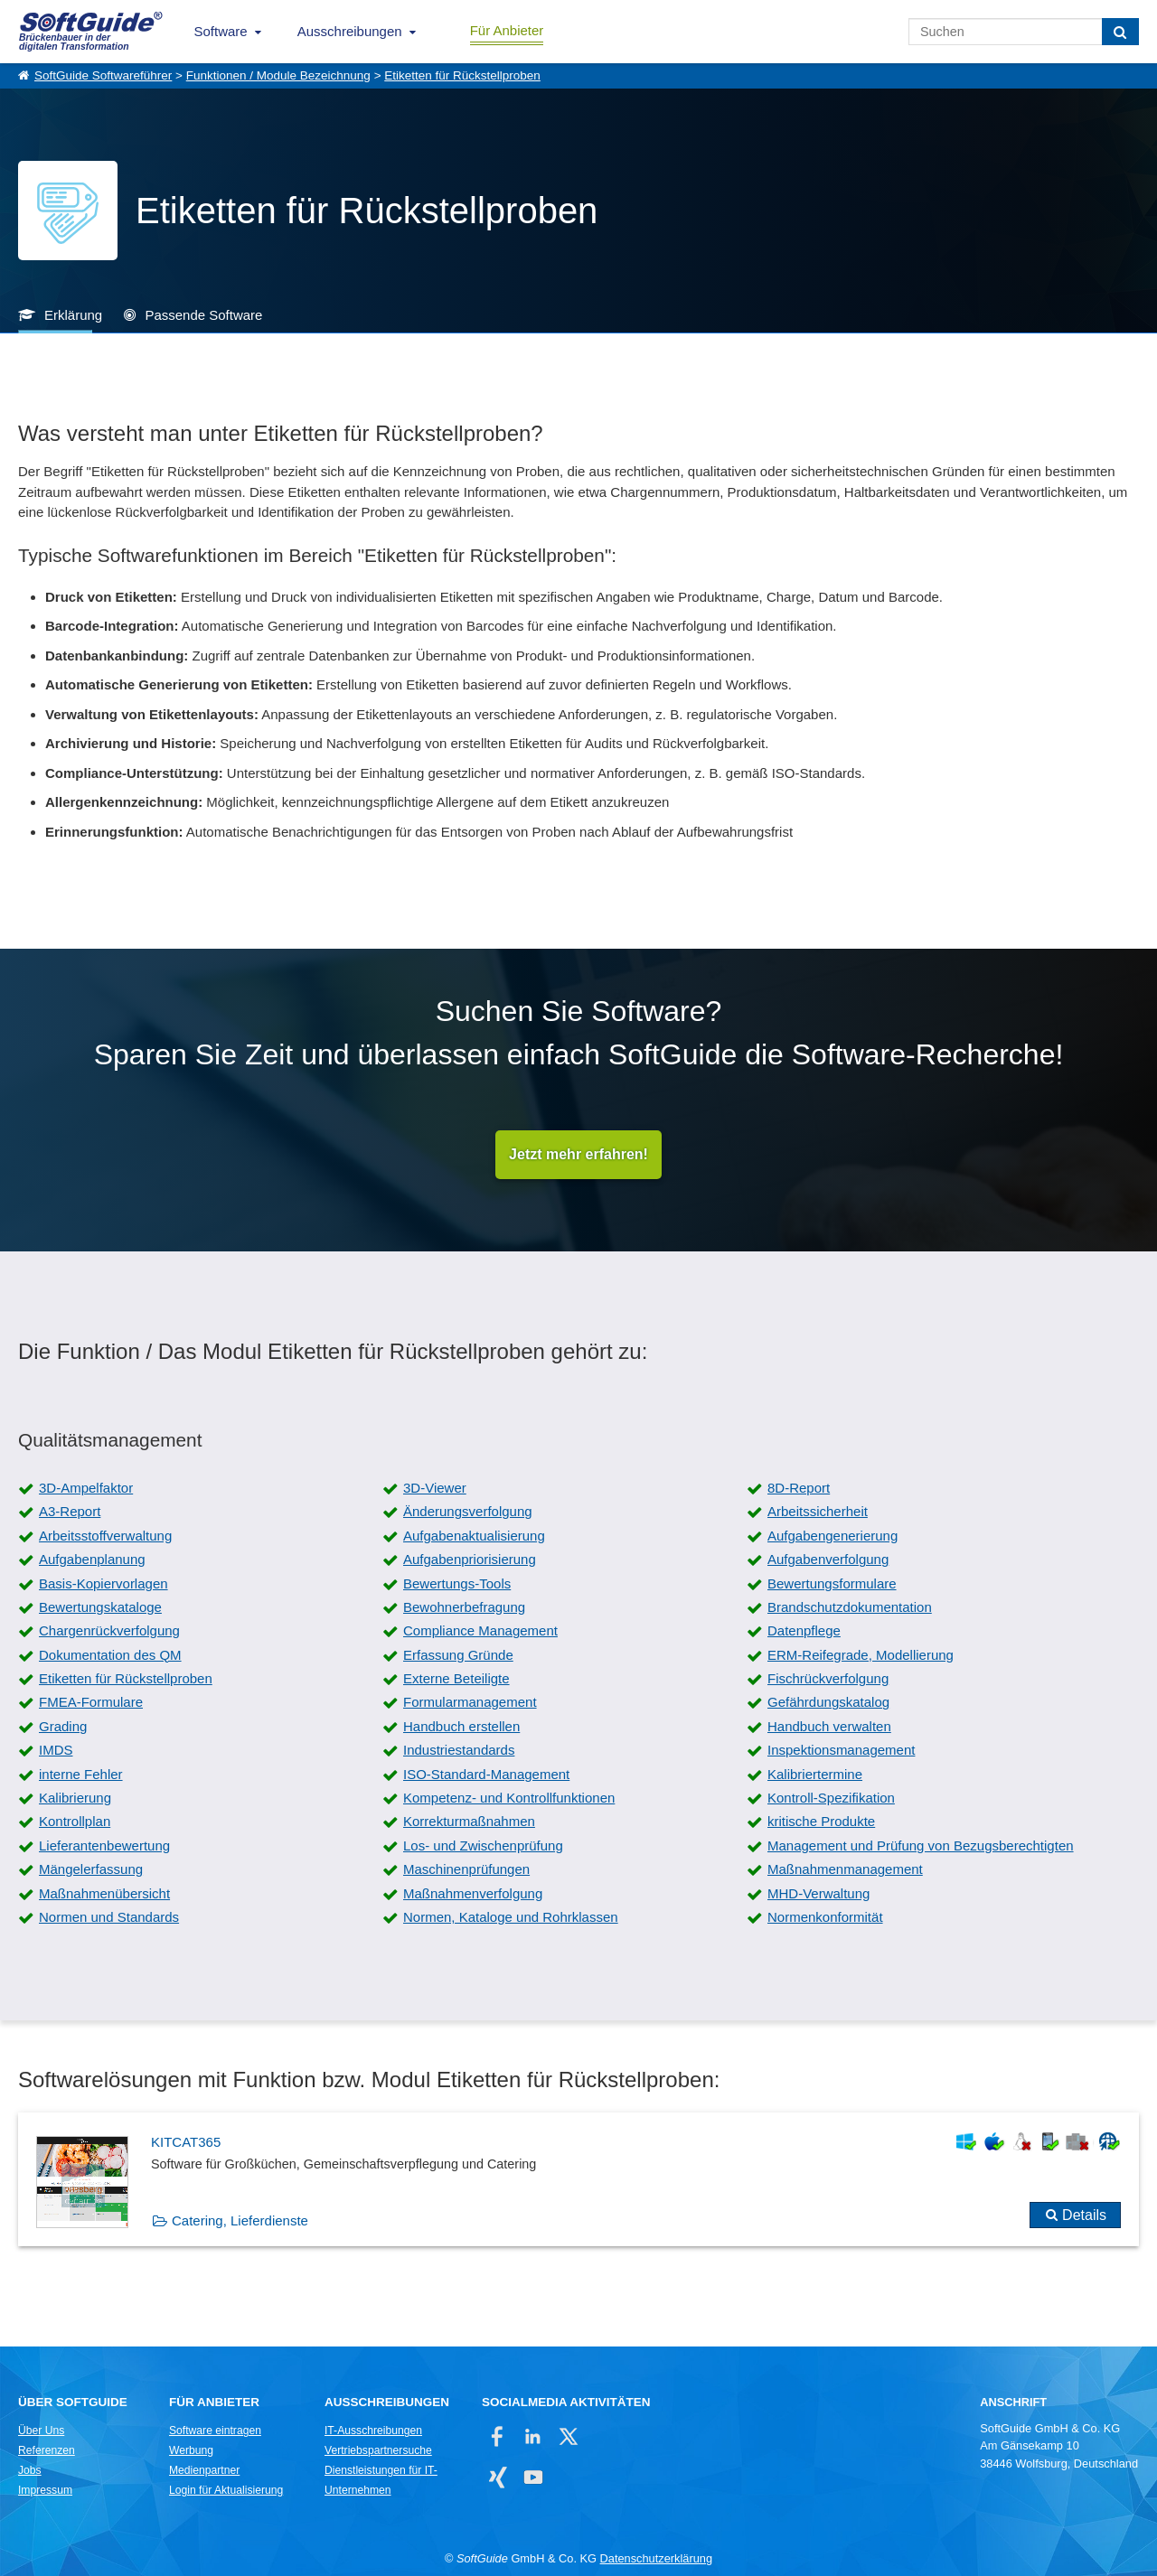 This screenshot has height=2576, width=1157. I want to click on Normen, Kataloge und Rohrklassen, so click(510, 1917).